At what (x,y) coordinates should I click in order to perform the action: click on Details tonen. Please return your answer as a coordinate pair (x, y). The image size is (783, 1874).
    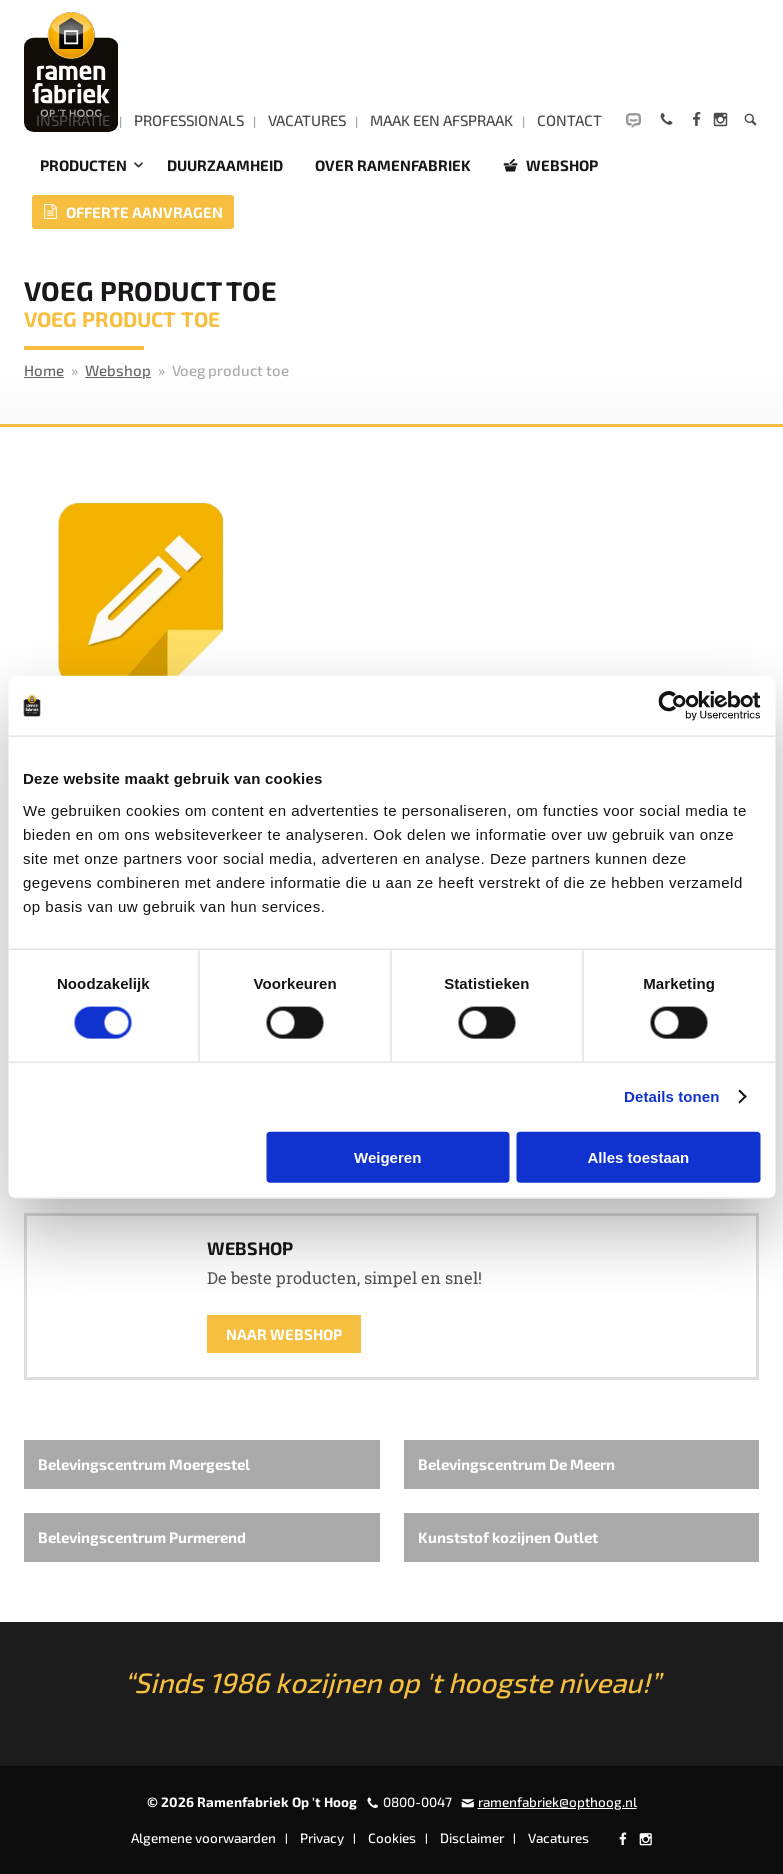
    Looking at the image, I should click on (671, 1096).